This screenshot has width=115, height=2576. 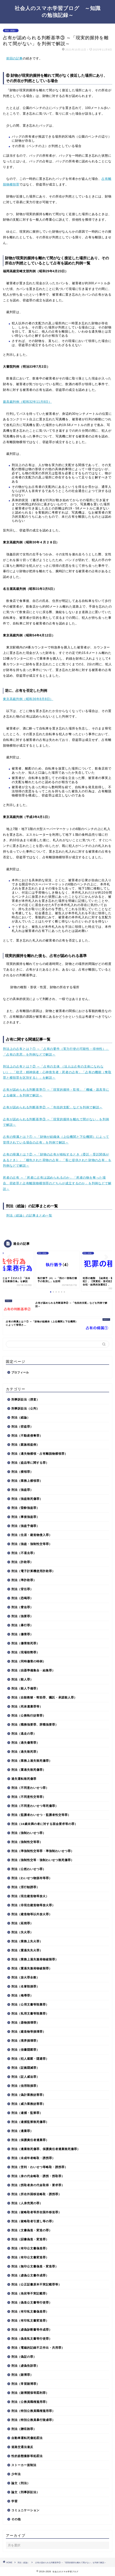 What do you see at coordinates (25, 2365) in the screenshot?
I see `刑法（虚偽告訴罪）` at bounding box center [25, 2365].